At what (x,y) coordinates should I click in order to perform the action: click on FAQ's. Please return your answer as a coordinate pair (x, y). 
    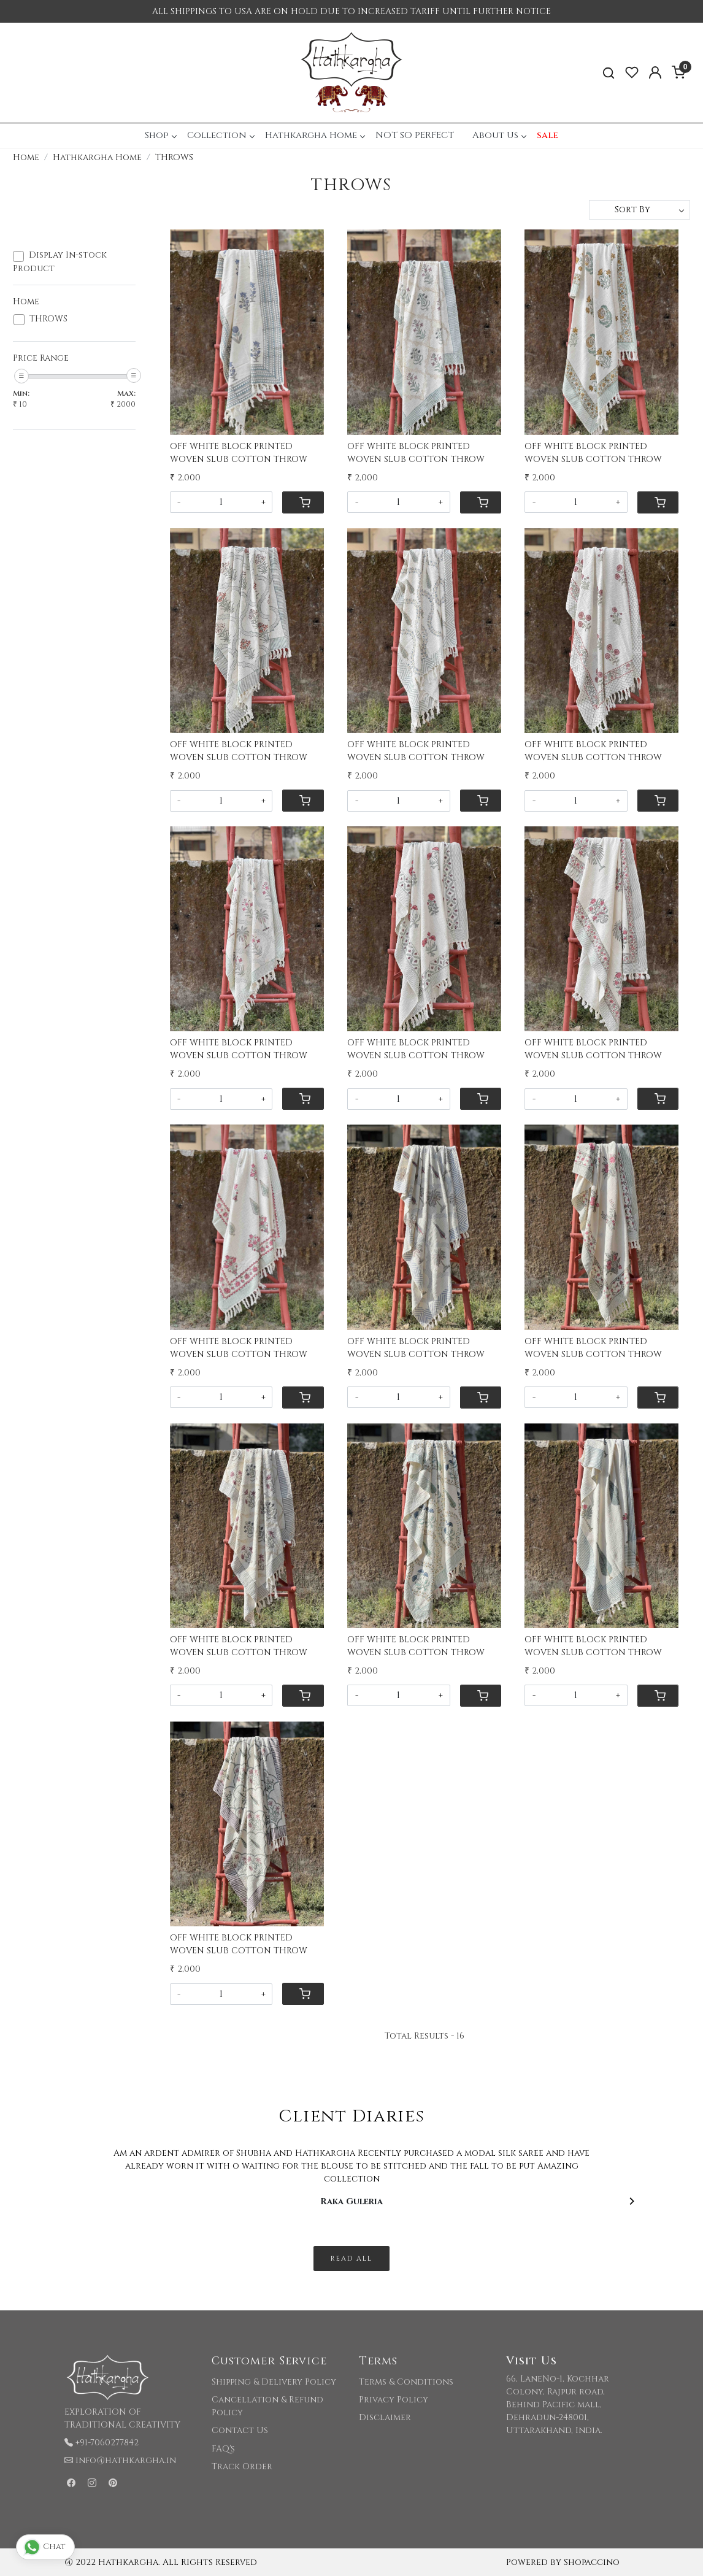
    Looking at the image, I should click on (223, 2449).